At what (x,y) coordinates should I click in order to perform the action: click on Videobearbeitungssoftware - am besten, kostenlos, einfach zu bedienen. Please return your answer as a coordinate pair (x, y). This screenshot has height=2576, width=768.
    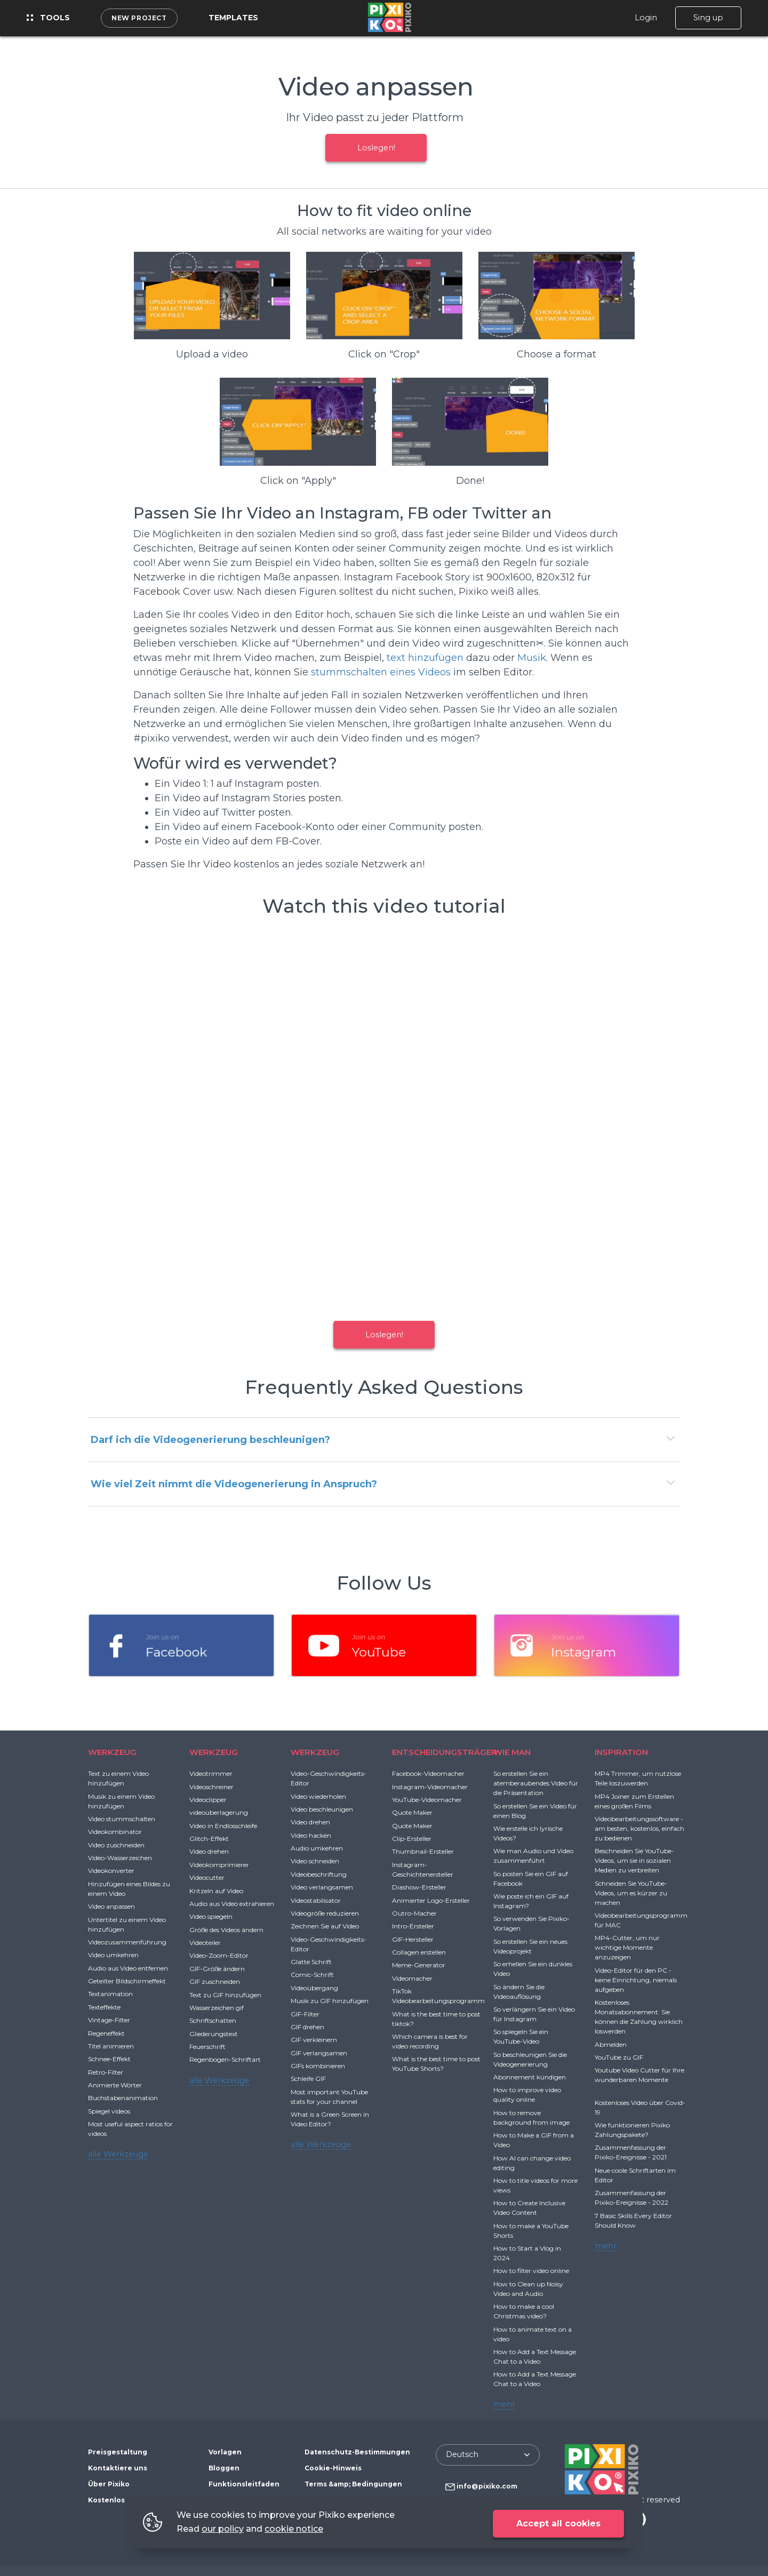
    Looking at the image, I should click on (639, 1828).